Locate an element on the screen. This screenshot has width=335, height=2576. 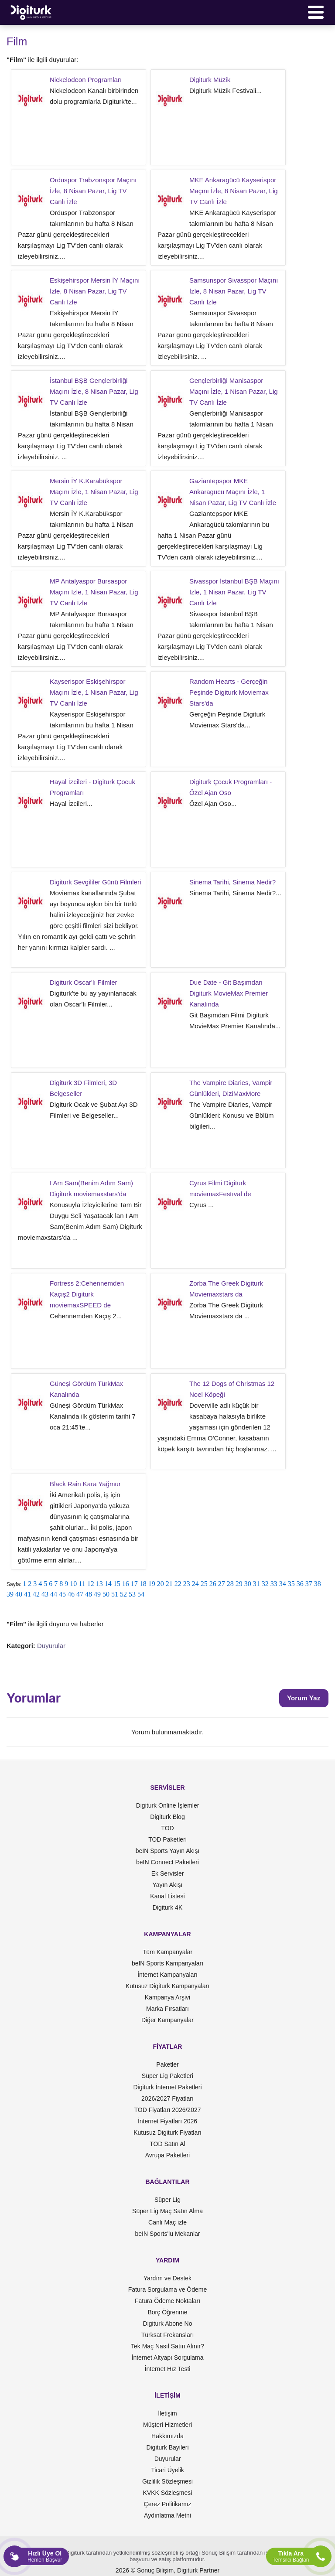
İnternet Fiyatları 2026 is located at coordinates (167, 2121).